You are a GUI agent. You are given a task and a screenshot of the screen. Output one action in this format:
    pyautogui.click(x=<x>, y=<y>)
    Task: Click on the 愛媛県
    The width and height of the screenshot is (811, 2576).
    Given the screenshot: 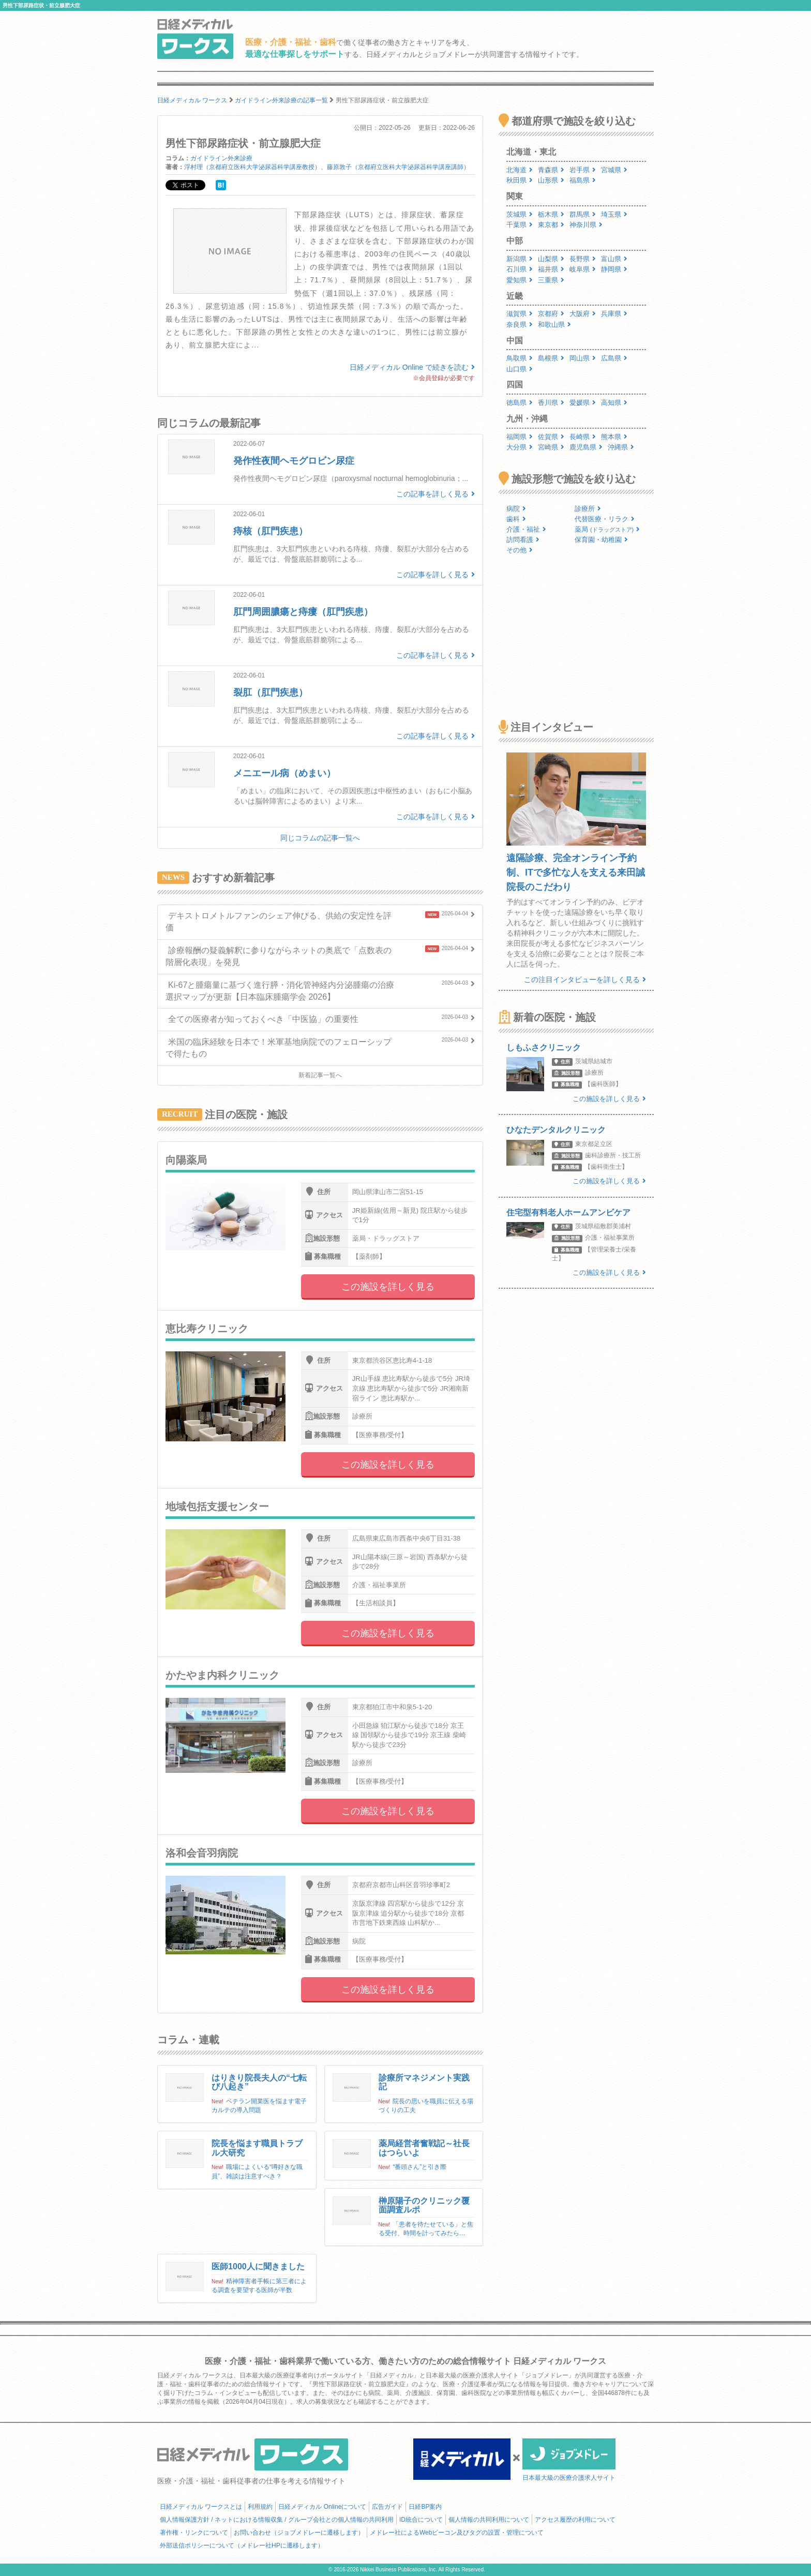 What is the action you would take?
    pyautogui.click(x=582, y=402)
    